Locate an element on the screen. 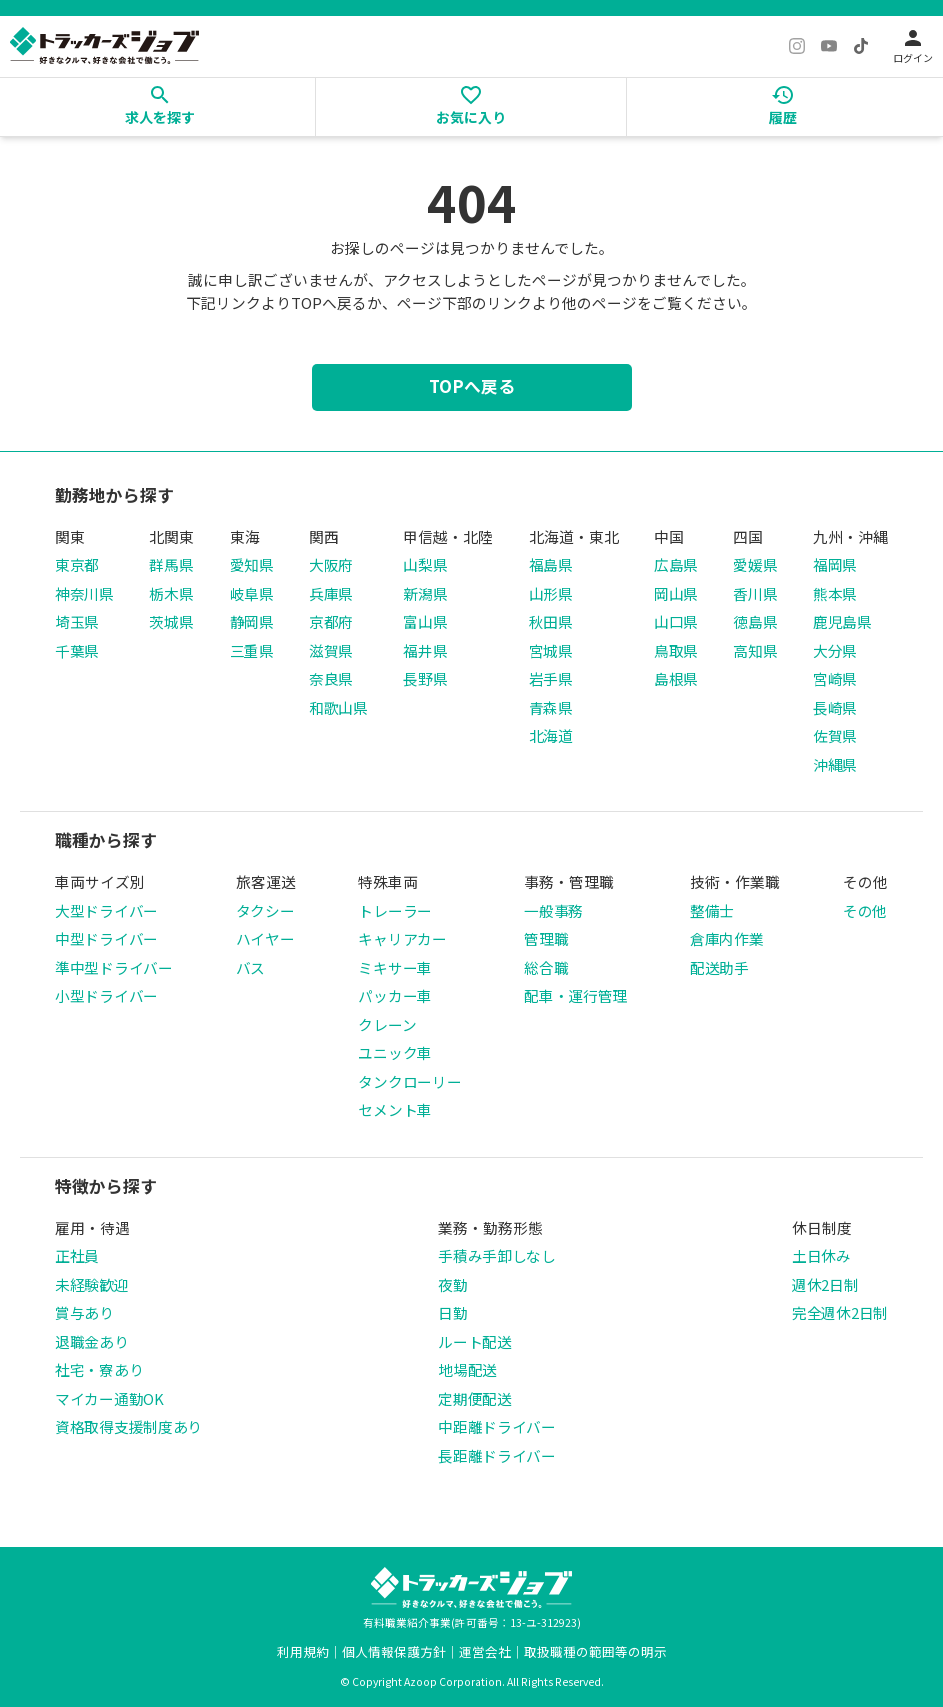  滋賀県 is located at coordinates (331, 650).